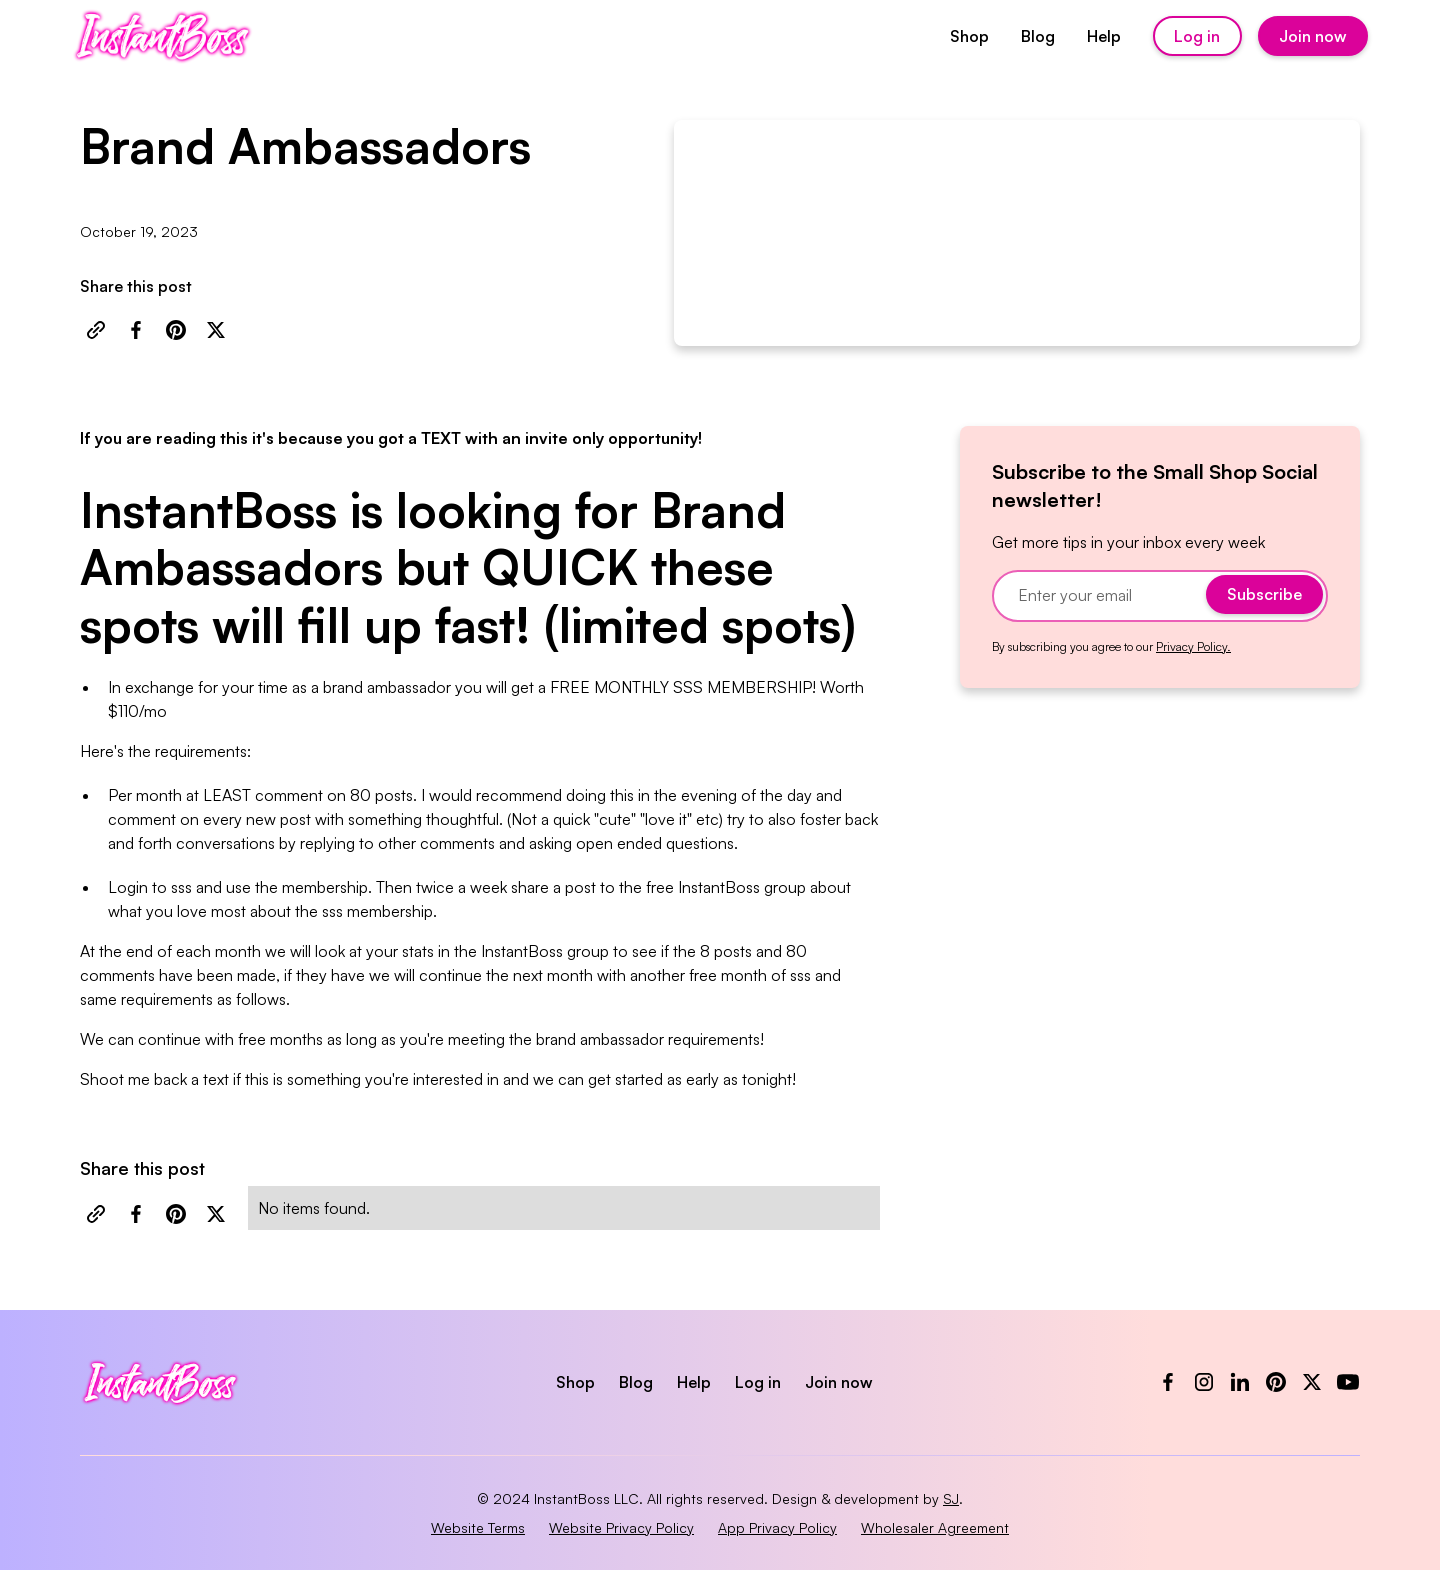  I want to click on Website Terms, so click(478, 1527).